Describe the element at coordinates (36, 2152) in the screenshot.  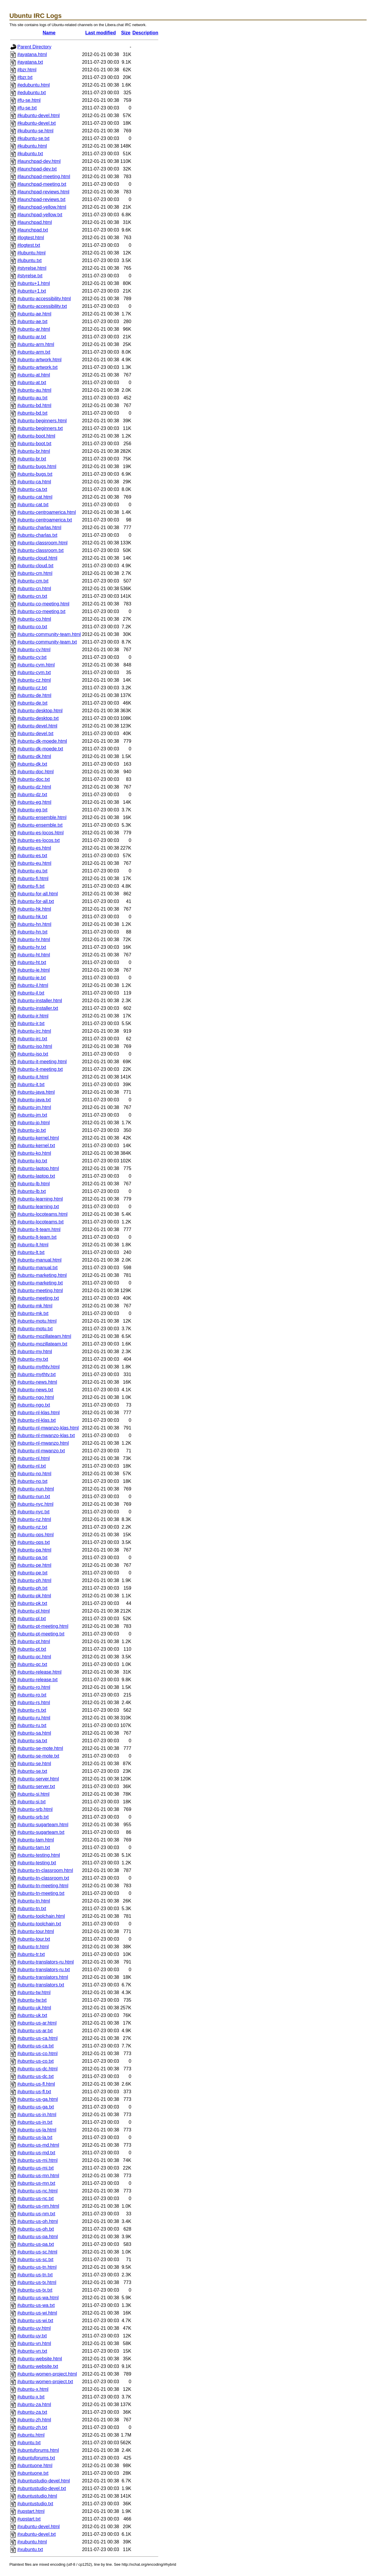
I see `#ubuntu-us-md.txt` at that location.